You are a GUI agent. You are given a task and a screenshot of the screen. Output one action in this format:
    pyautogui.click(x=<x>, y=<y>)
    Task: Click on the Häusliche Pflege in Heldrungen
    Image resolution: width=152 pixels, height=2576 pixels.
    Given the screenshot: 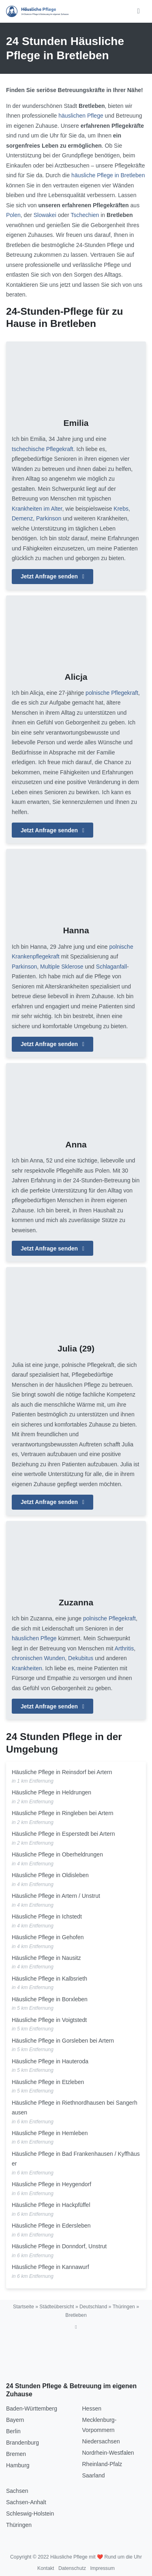 What is the action you would take?
    pyautogui.click(x=51, y=1792)
    